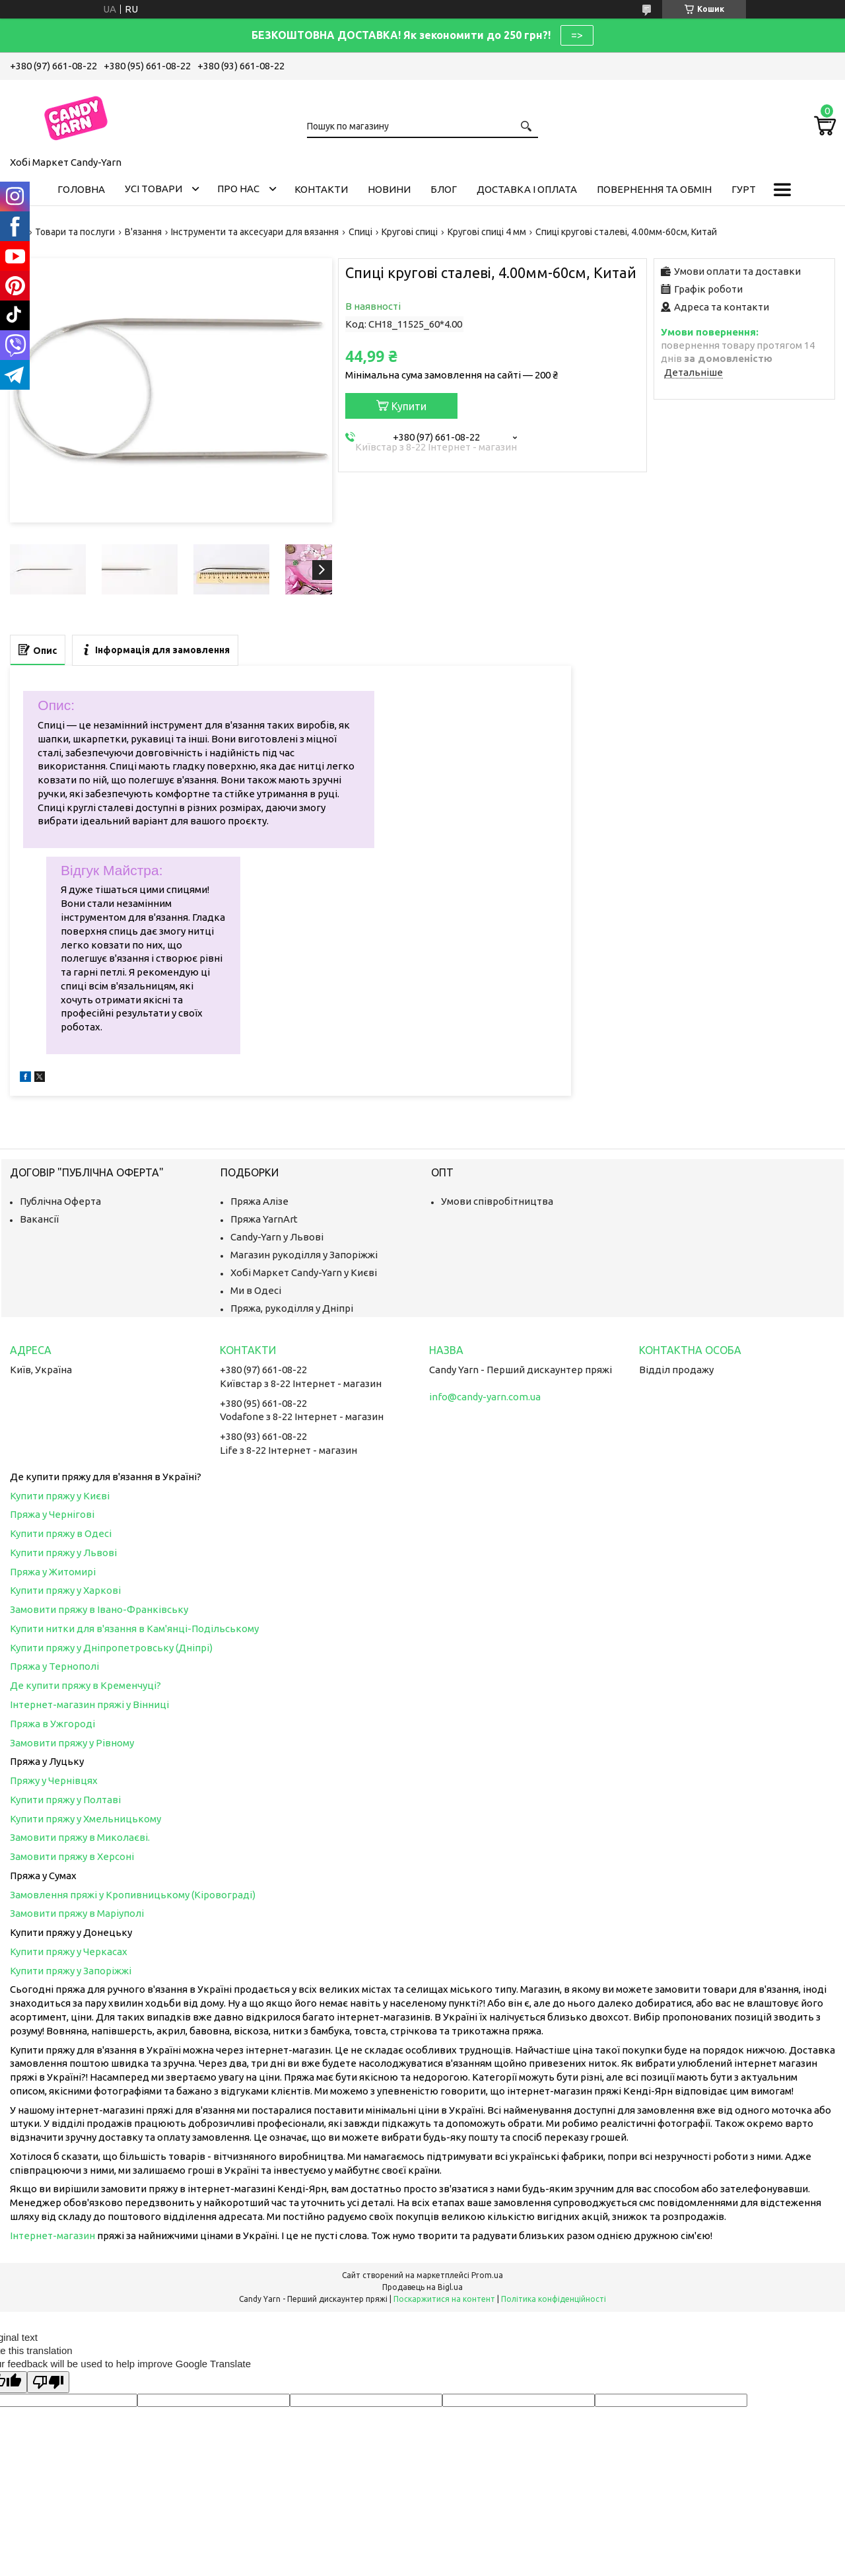 The image size is (845, 2576). Describe the element at coordinates (743, 189) in the screenshot. I see `Гурт` at that location.